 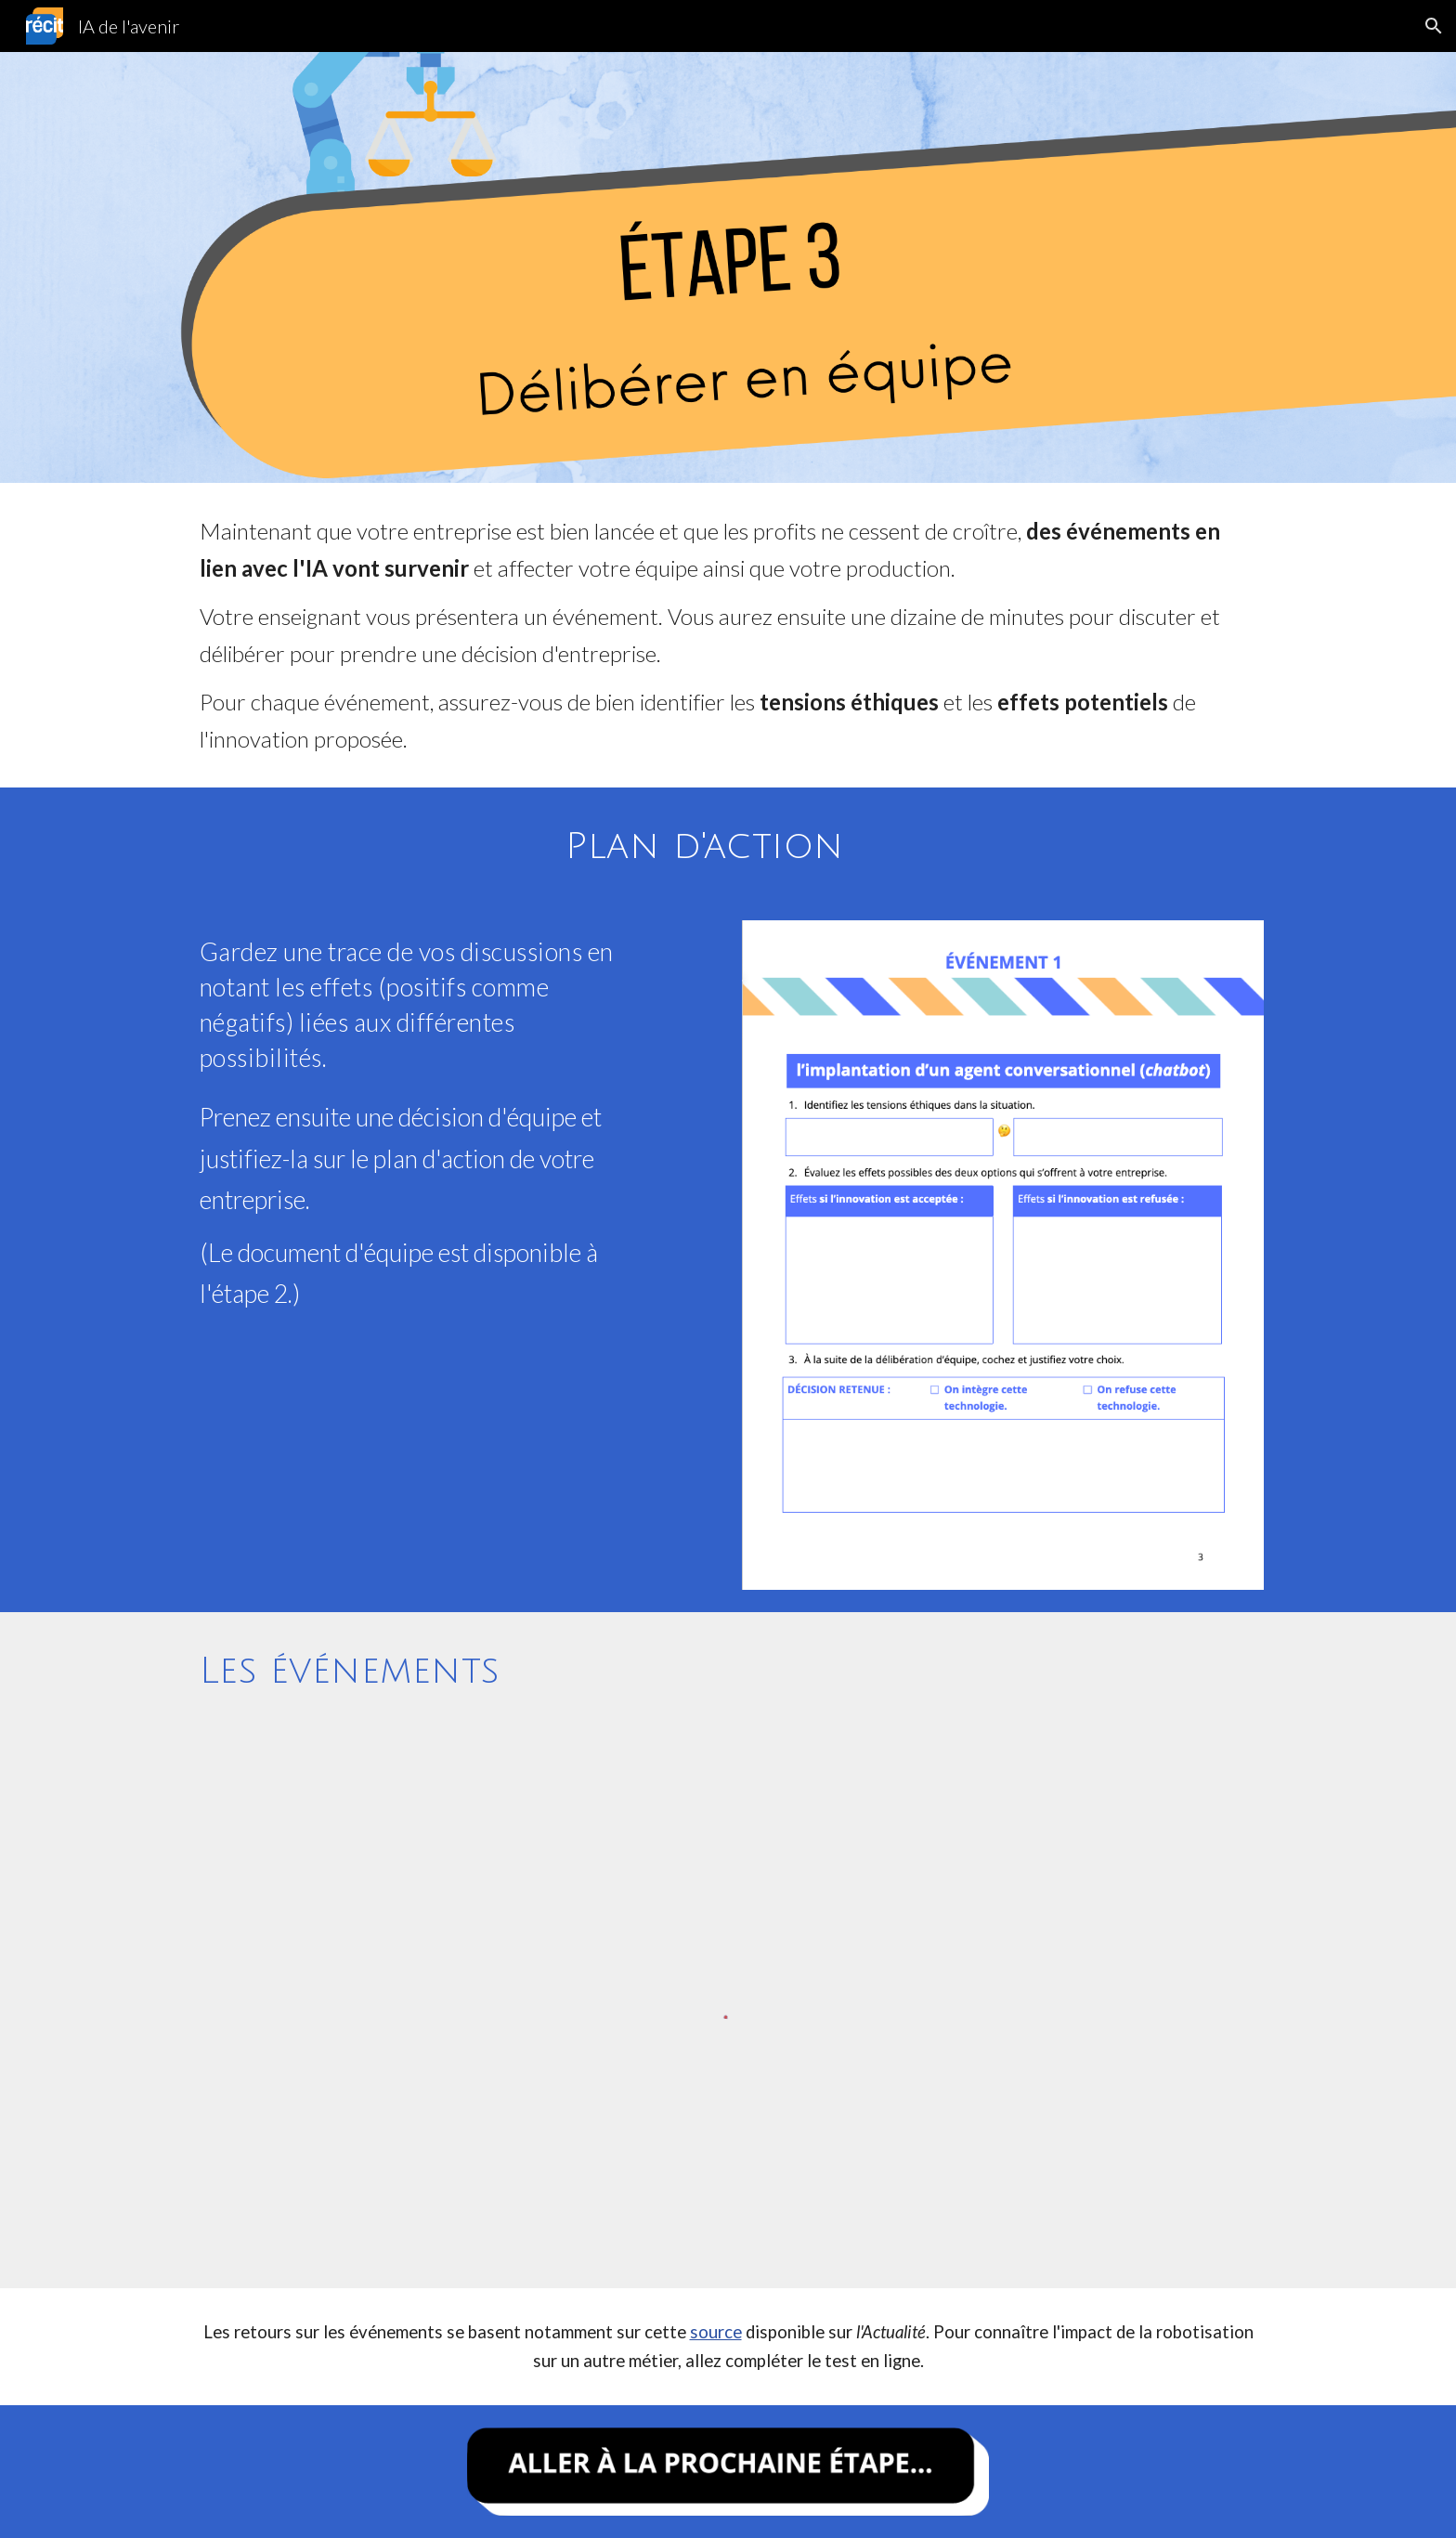 What do you see at coordinates (728, 635) in the screenshot?
I see `[main]` at bounding box center [728, 635].